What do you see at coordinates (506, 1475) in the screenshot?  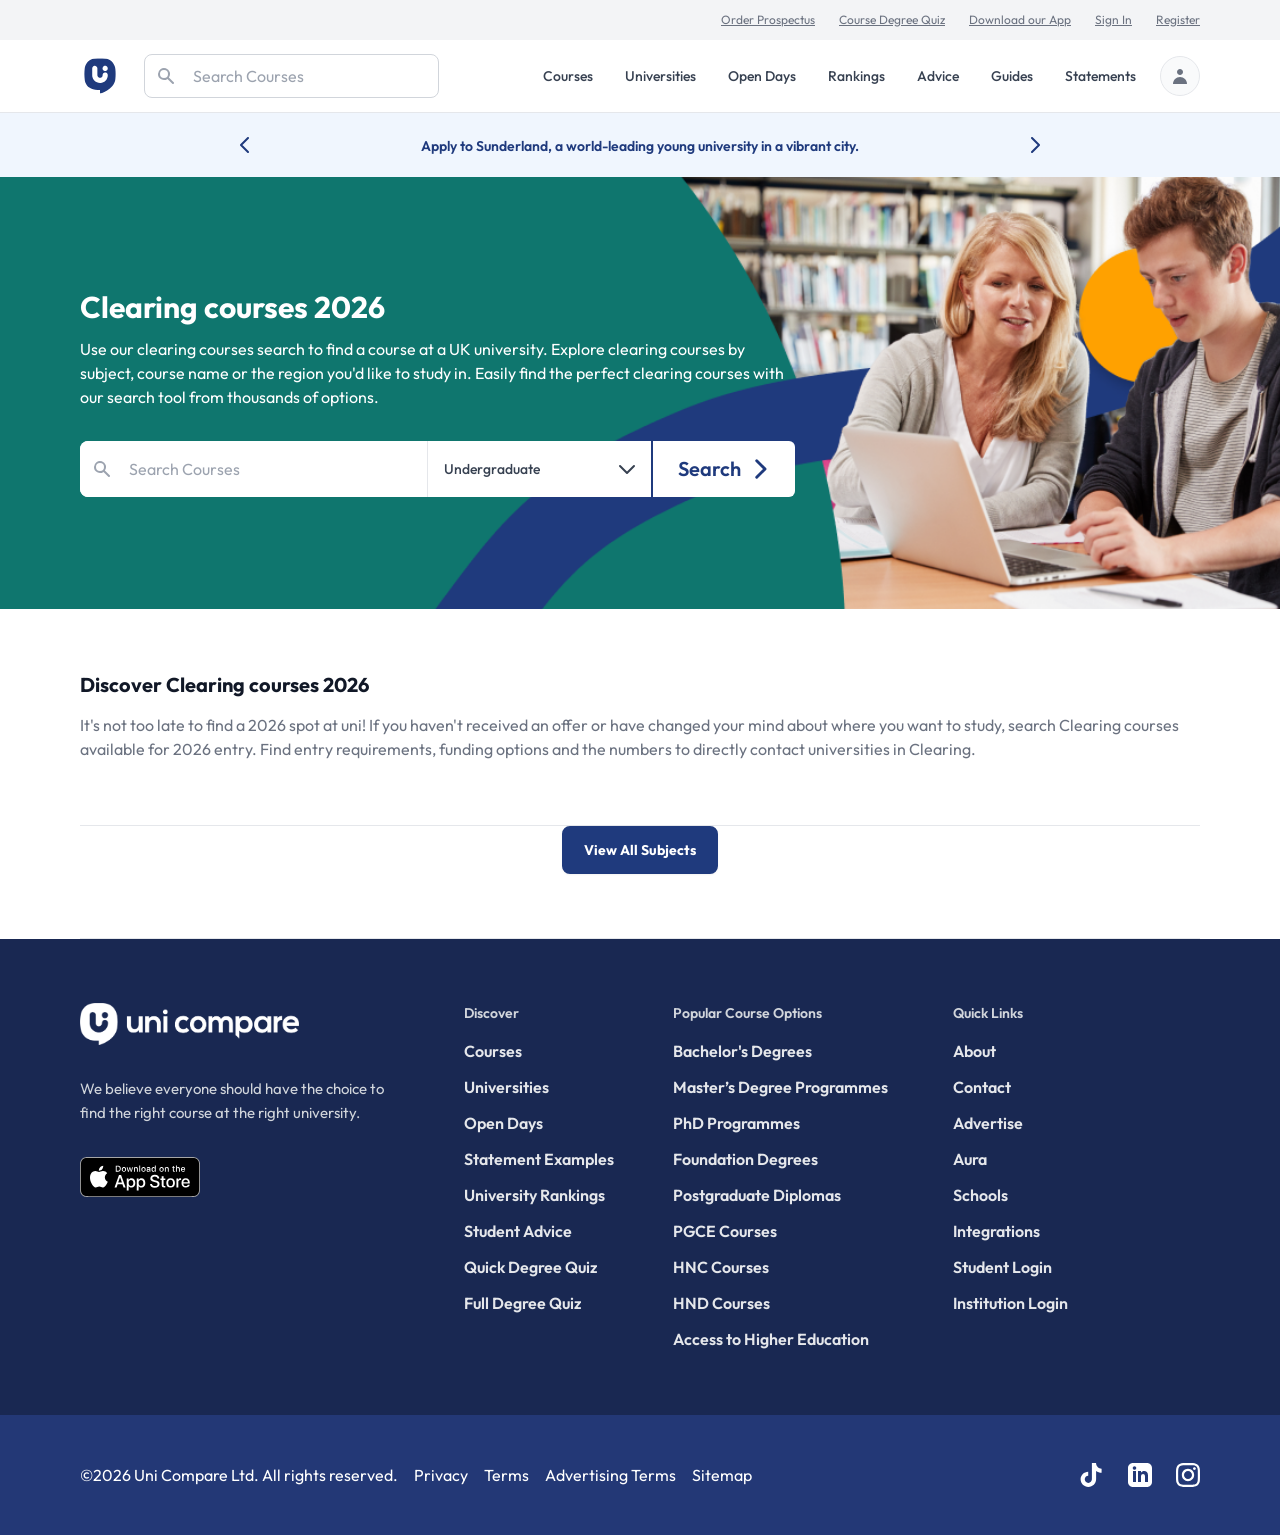 I see `Terms` at bounding box center [506, 1475].